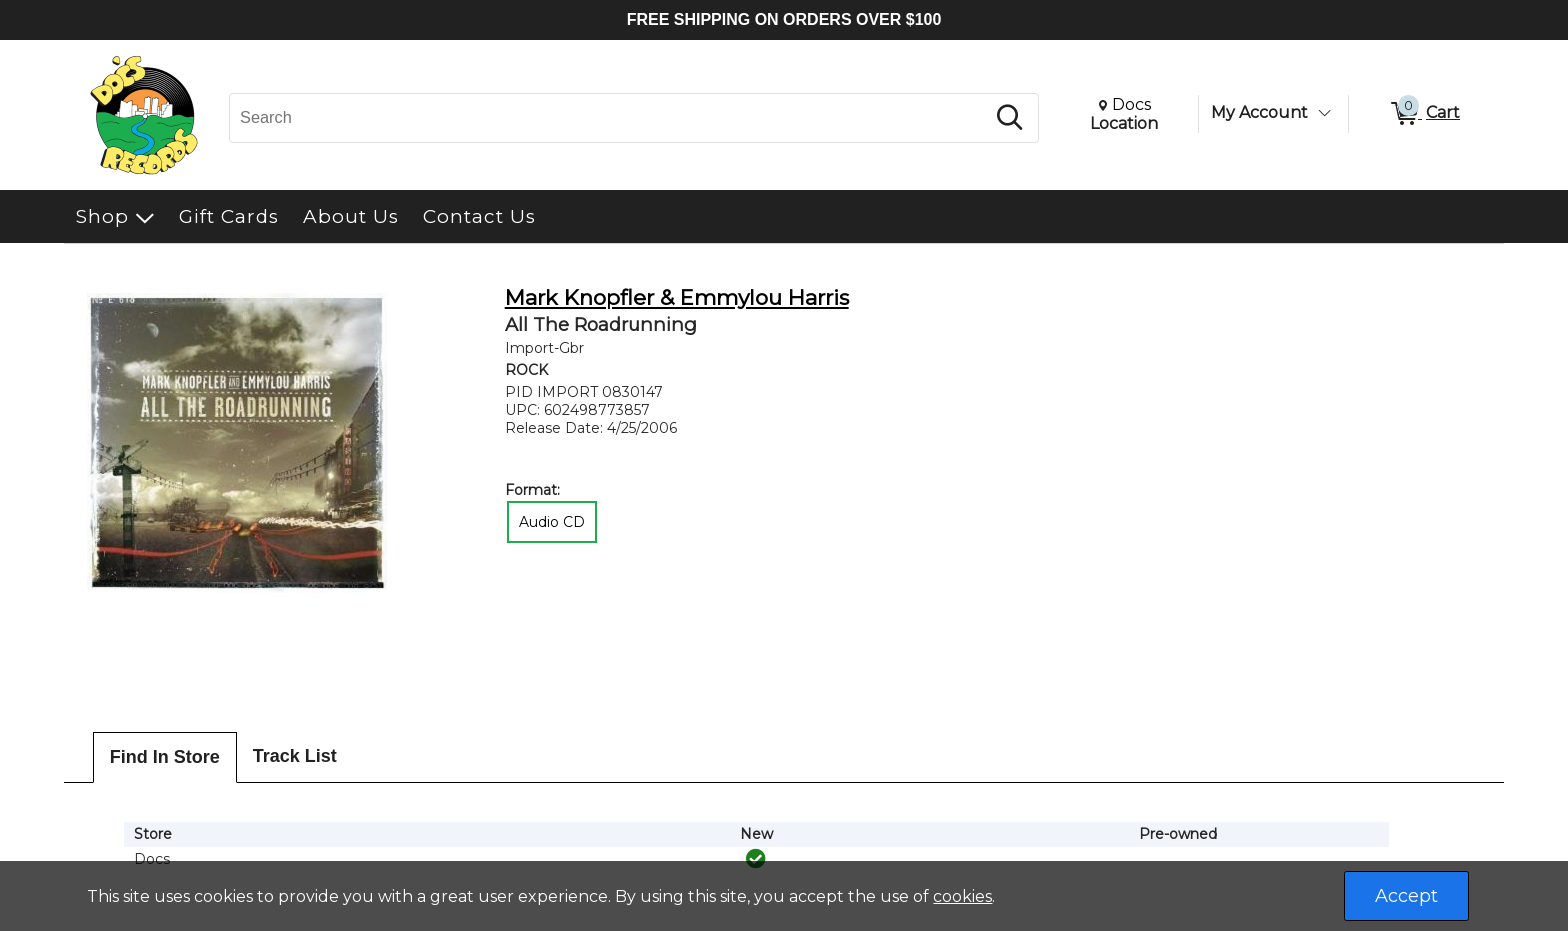 This screenshot has height=931, width=1568. What do you see at coordinates (1406, 896) in the screenshot?
I see `Accept` at bounding box center [1406, 896].